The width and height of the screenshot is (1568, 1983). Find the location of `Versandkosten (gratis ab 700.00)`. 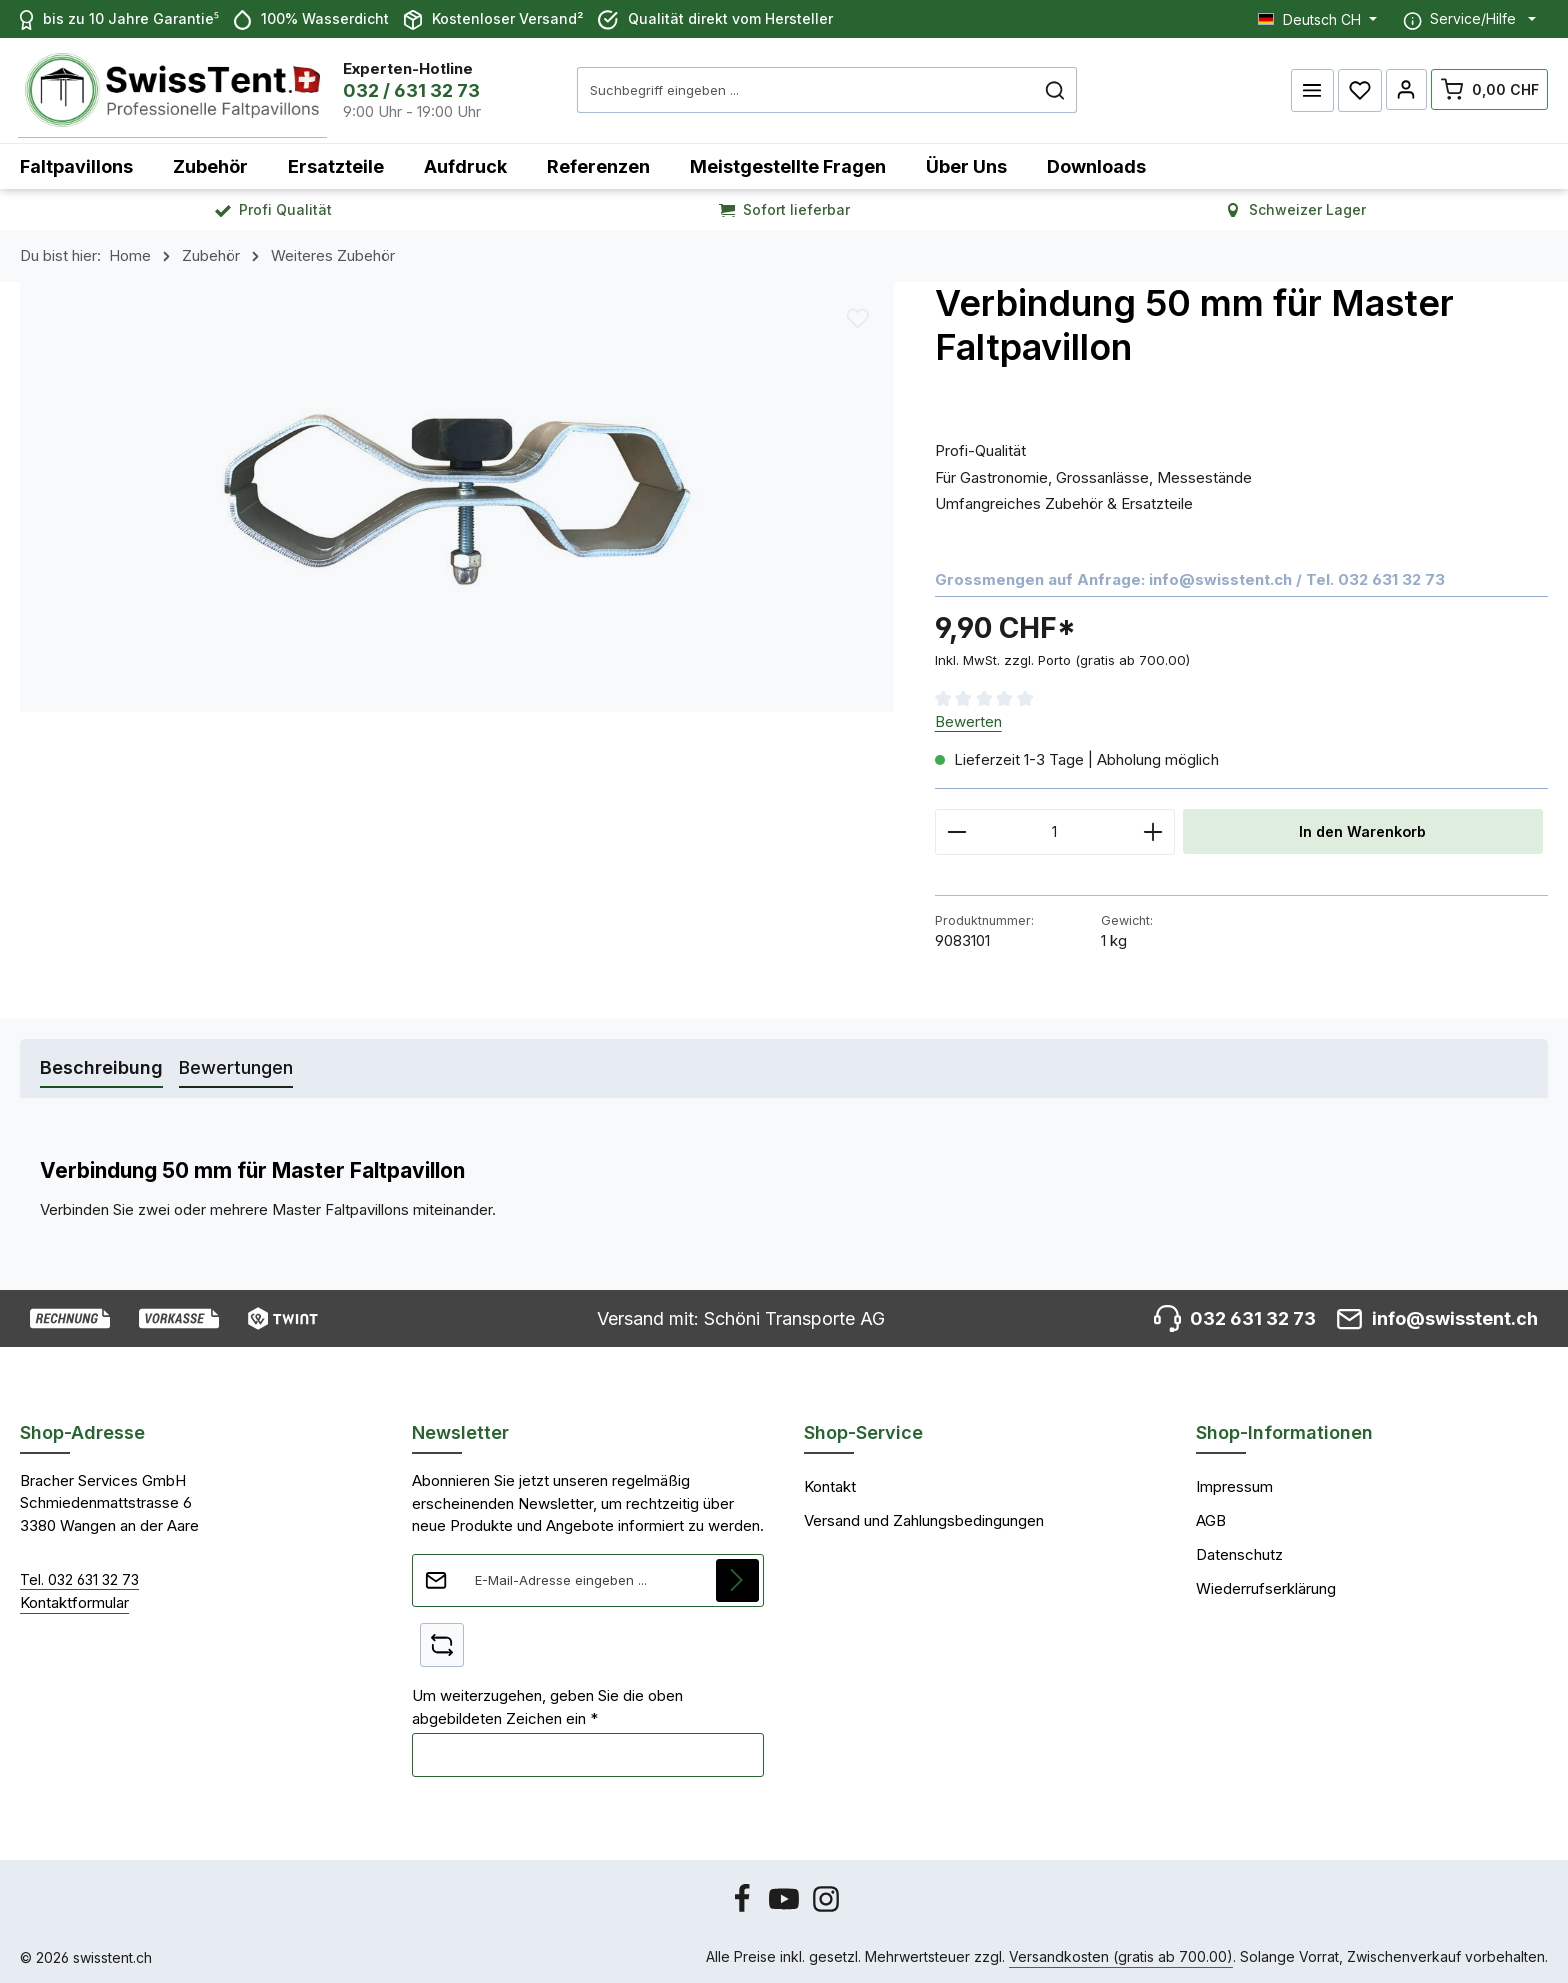

Versandkosten (gratis ab 700.00) is located at coordinates (1121, 1952).